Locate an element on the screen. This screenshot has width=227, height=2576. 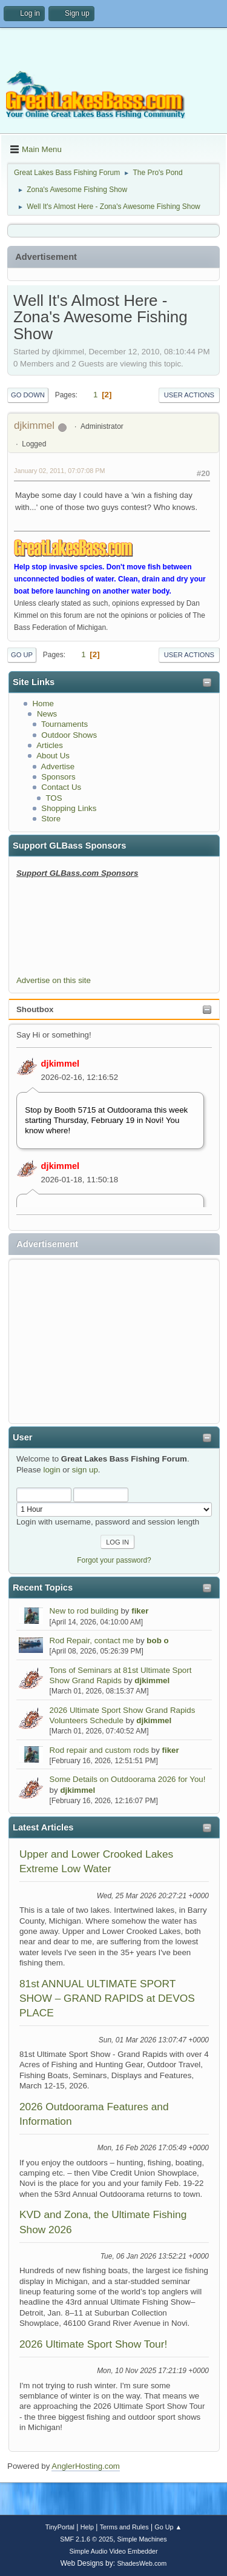
Simple Machines is located at coordinates (142, 2539).